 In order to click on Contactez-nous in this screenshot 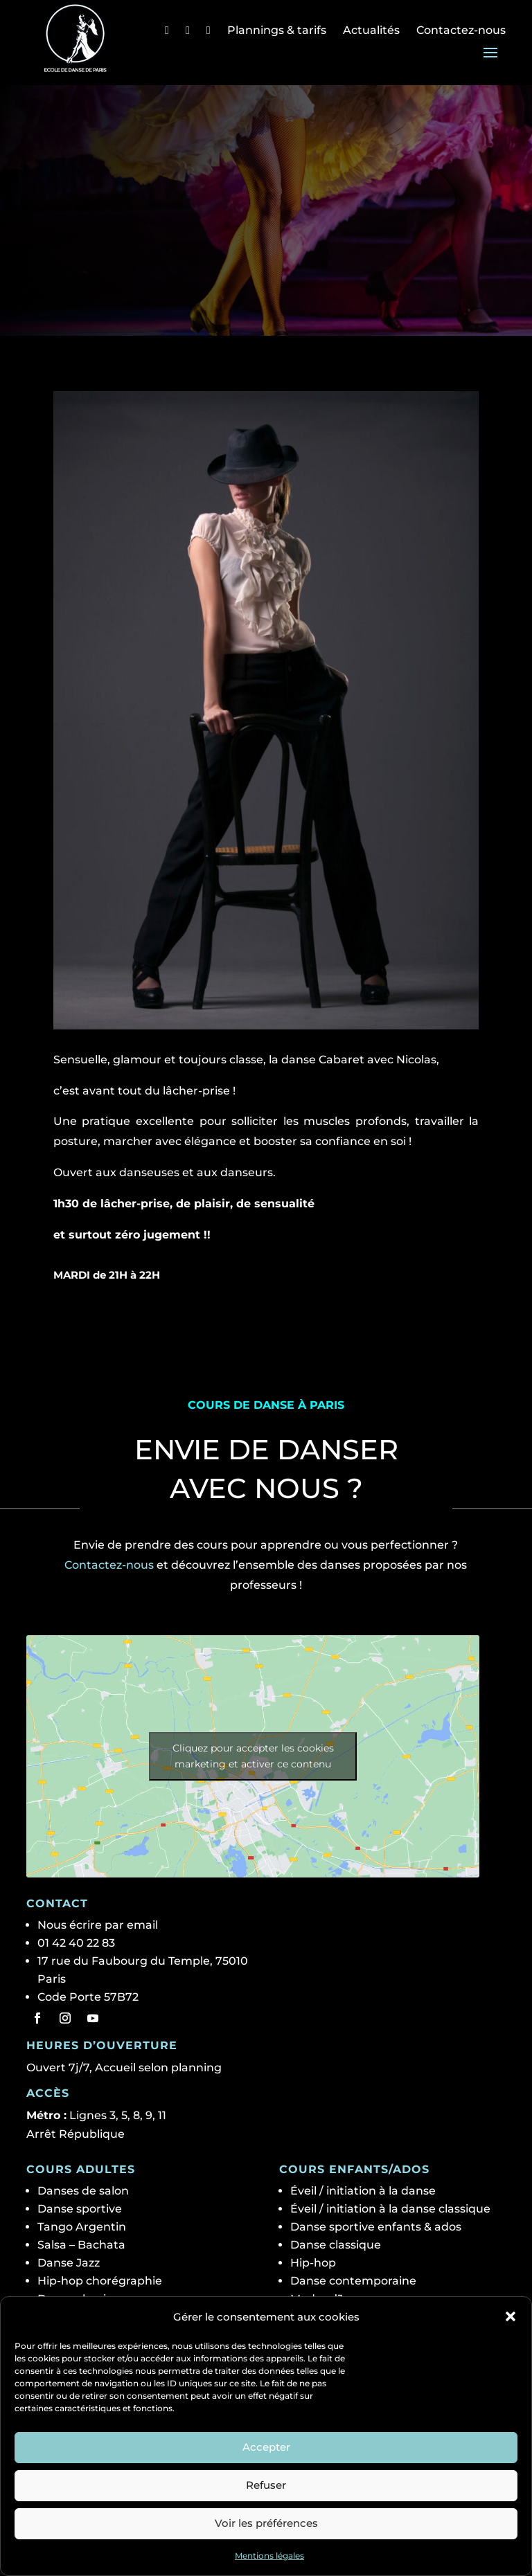, I will do `click(461, 30)`.